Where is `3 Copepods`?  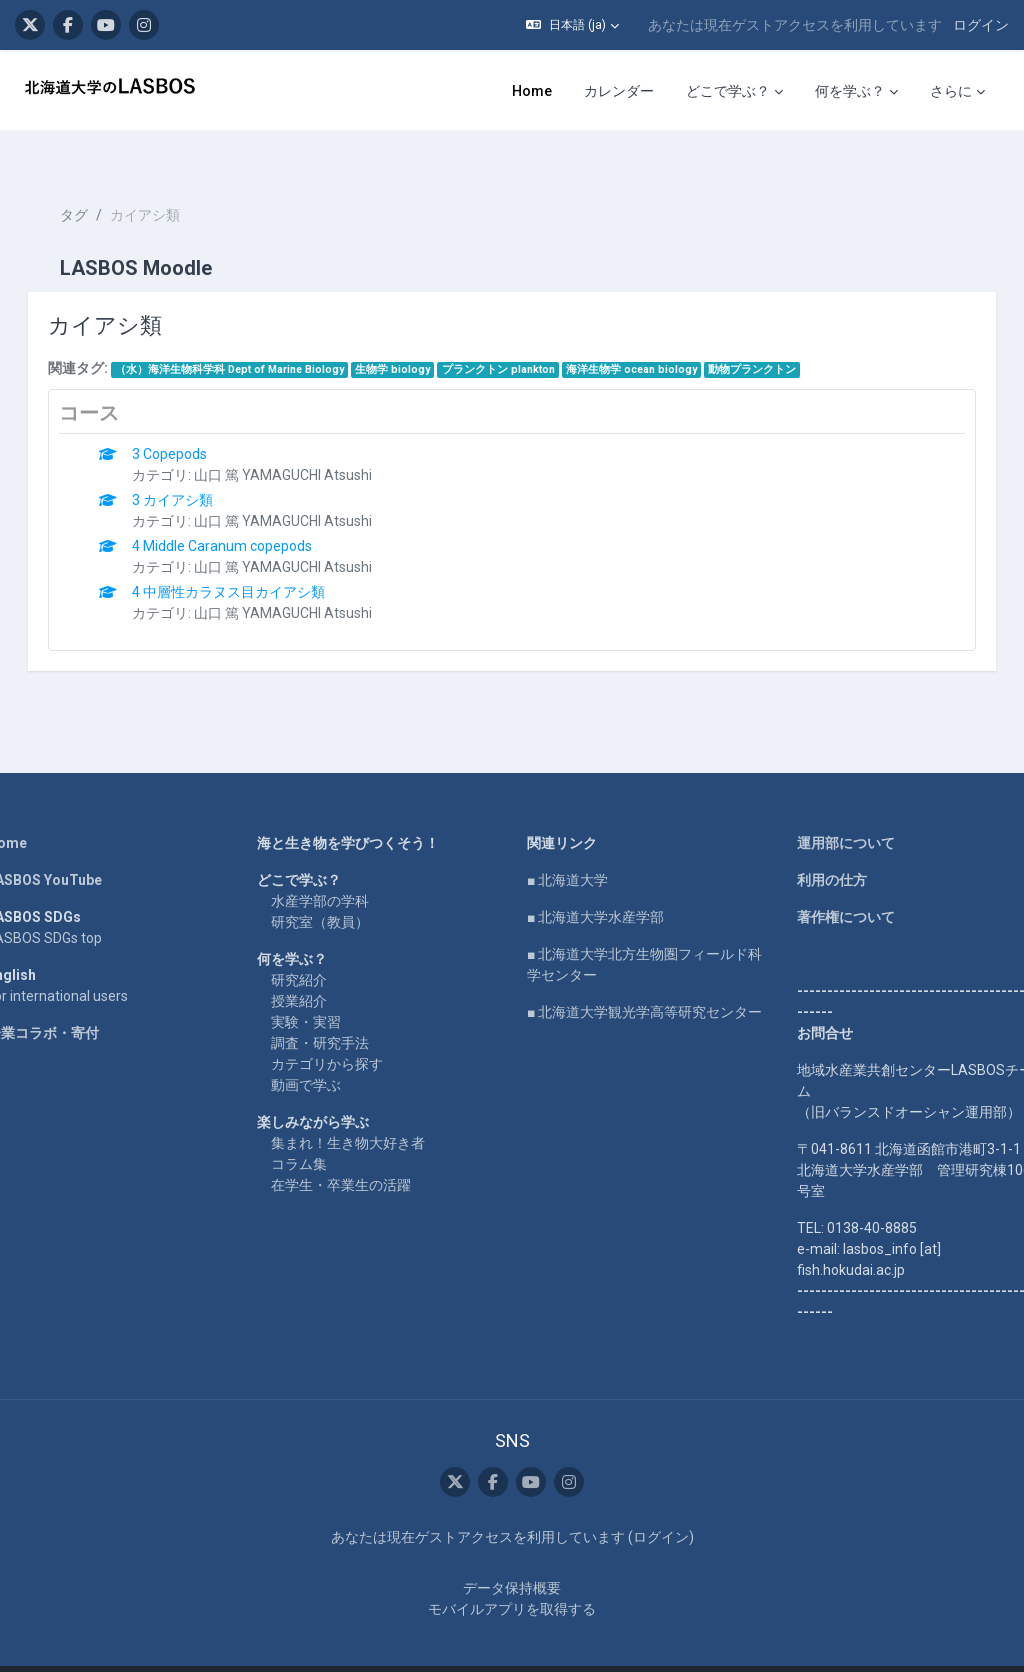 3 Copepods is located at coordinates (198, 418).